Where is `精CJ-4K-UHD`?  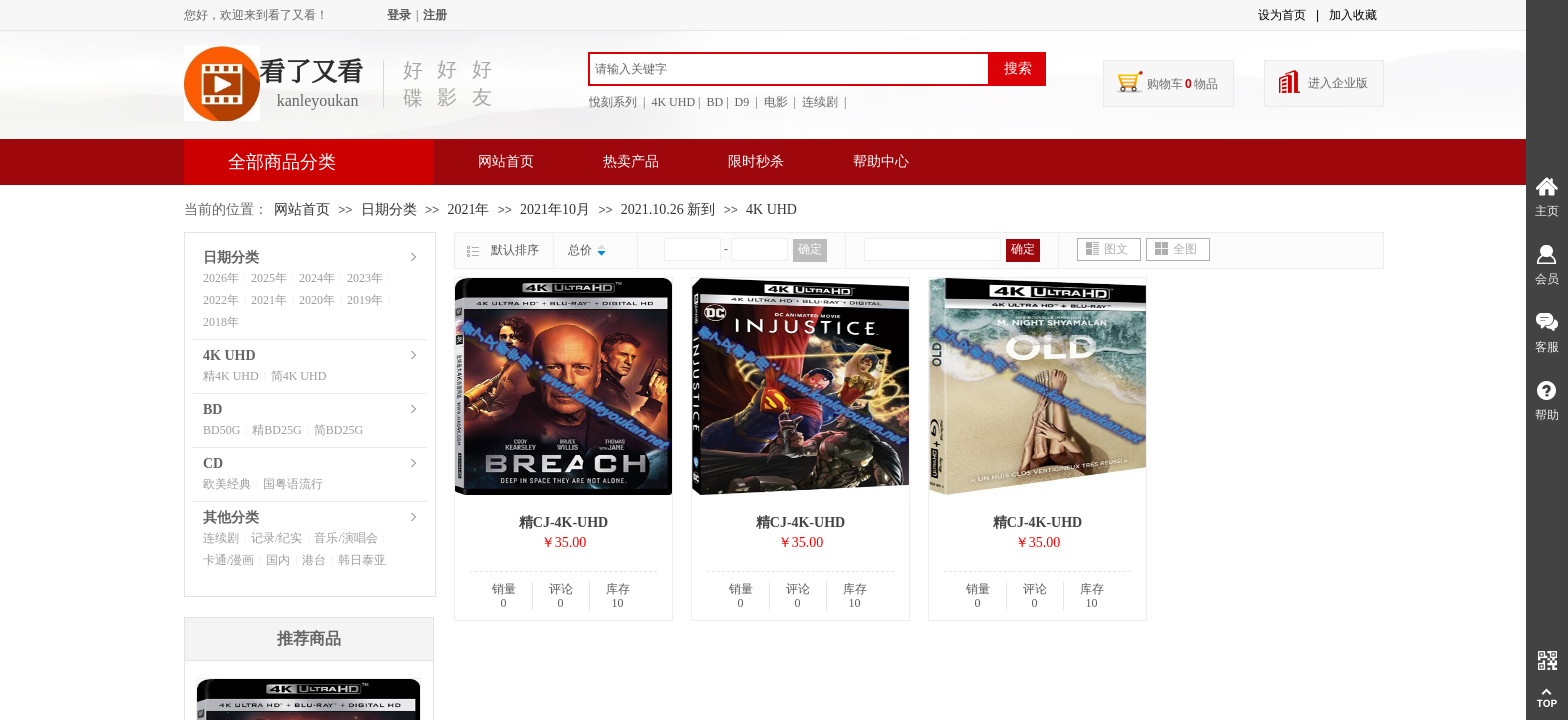 精CJ-4K-UHD is located at coordinates (563, 522).